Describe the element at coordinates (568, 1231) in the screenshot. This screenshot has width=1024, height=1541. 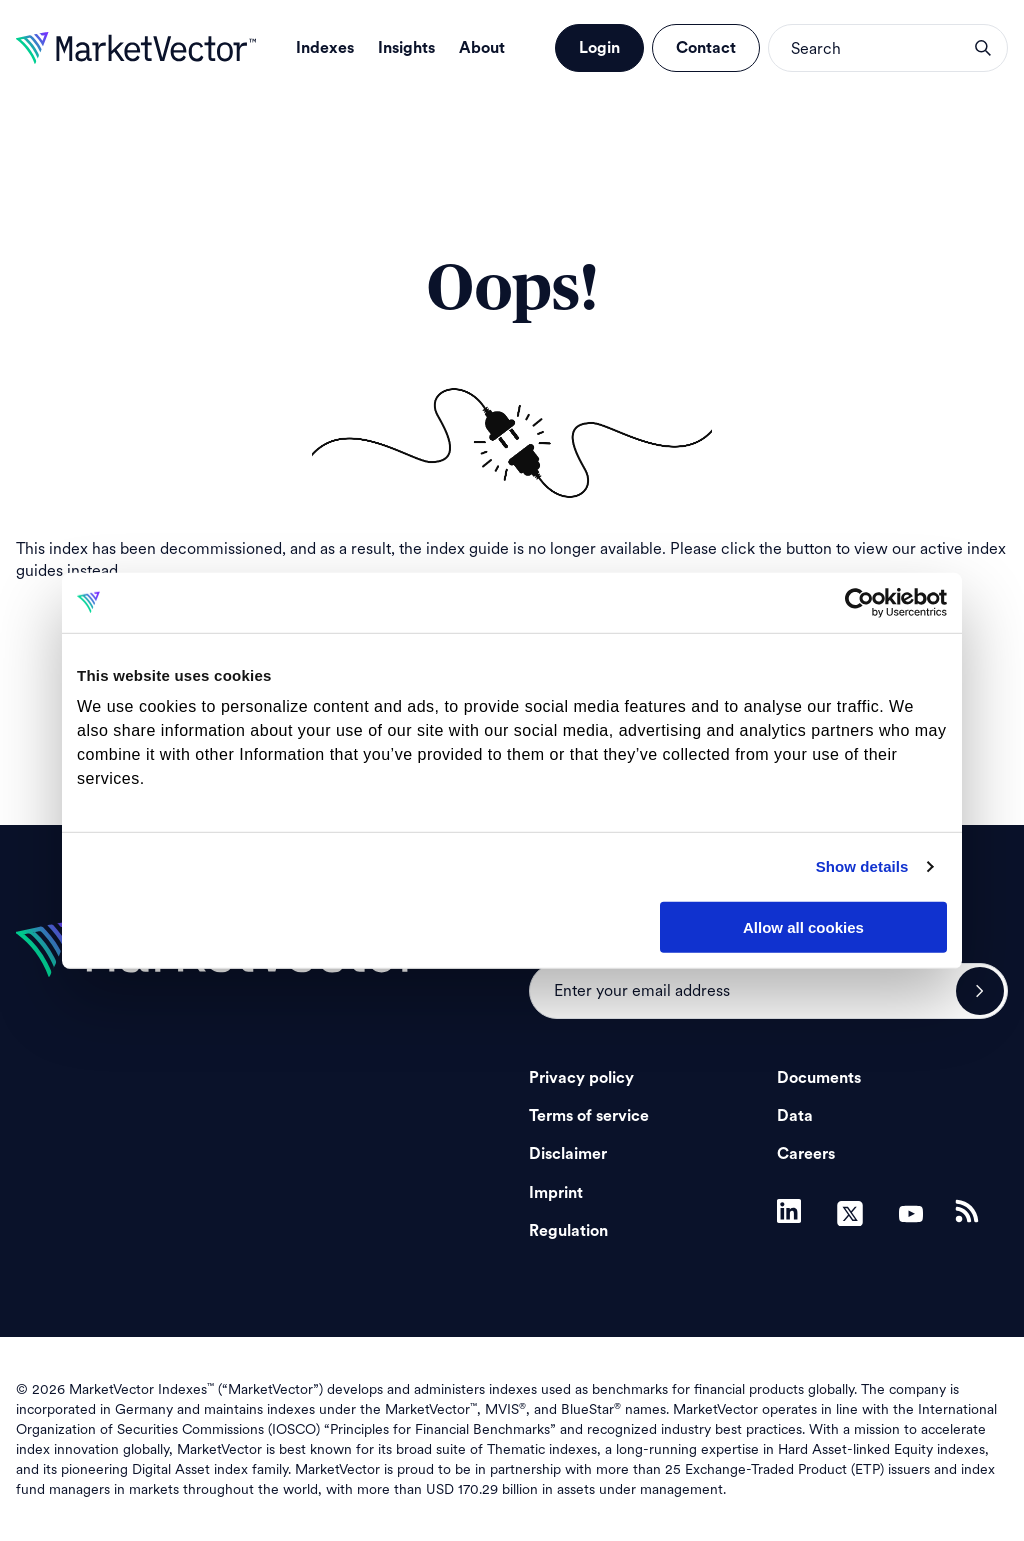
I see `Regulation` at that location.